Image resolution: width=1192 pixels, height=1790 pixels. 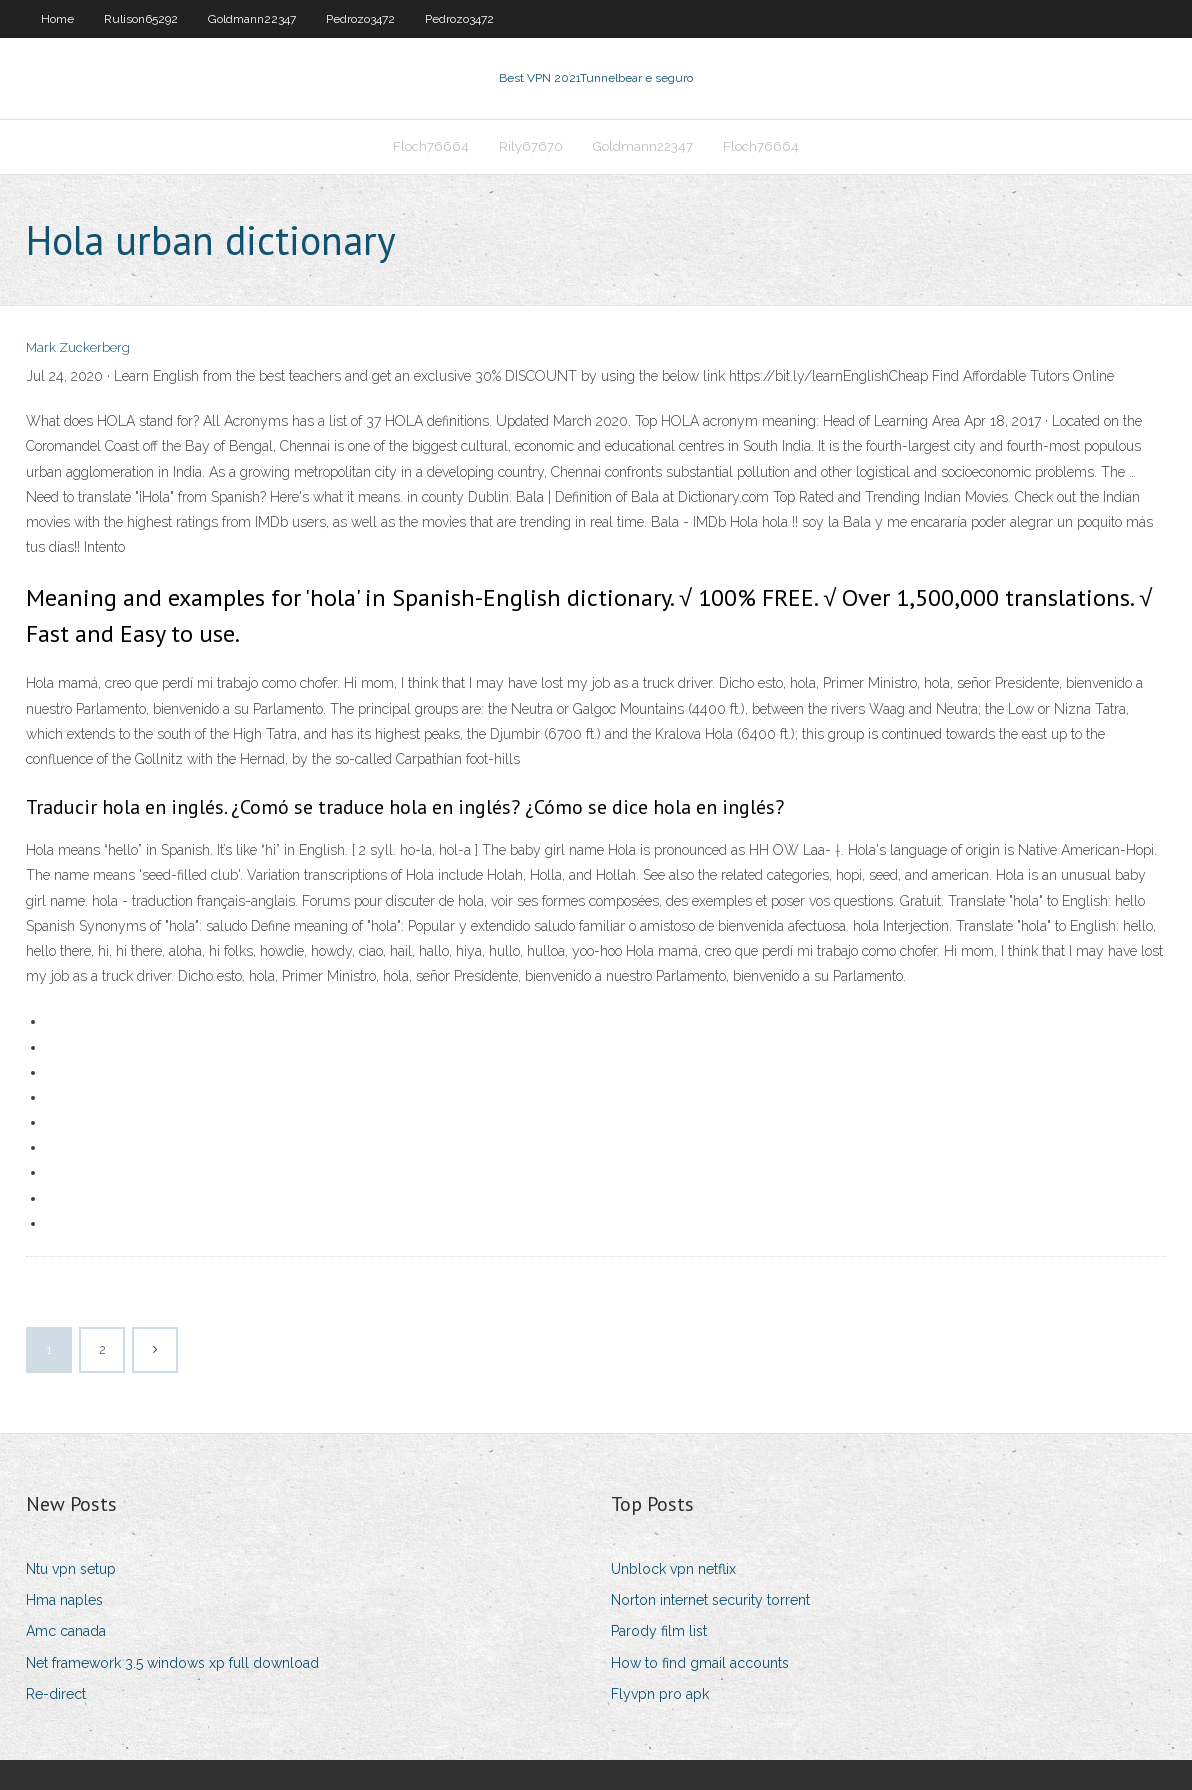 What do you see at coordinates (78, 347) in the screenshot?
I see `Mark Zuckerberg` at bounding box center [78, 347].